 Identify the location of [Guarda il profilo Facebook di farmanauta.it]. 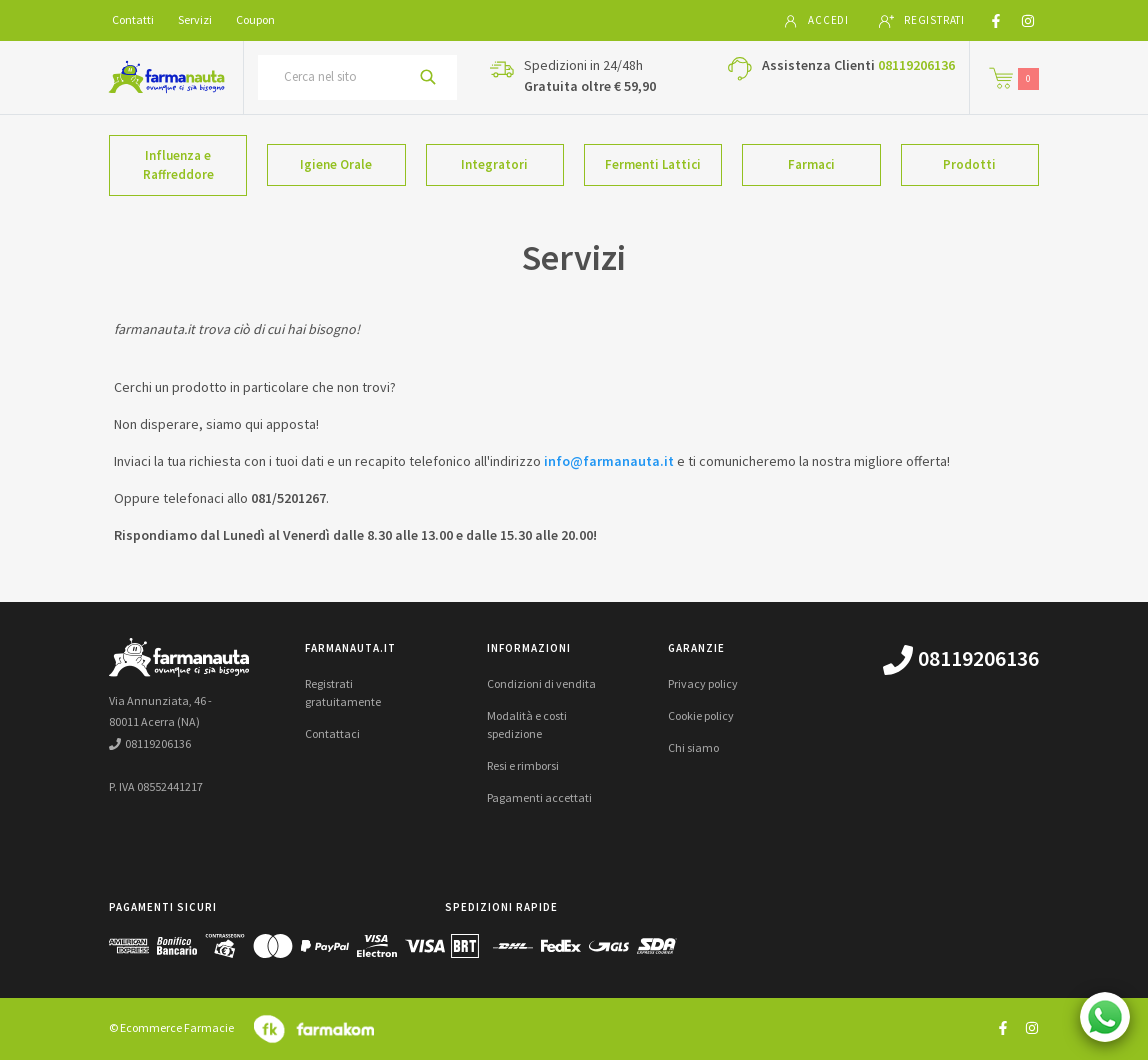
(1003, 1027).